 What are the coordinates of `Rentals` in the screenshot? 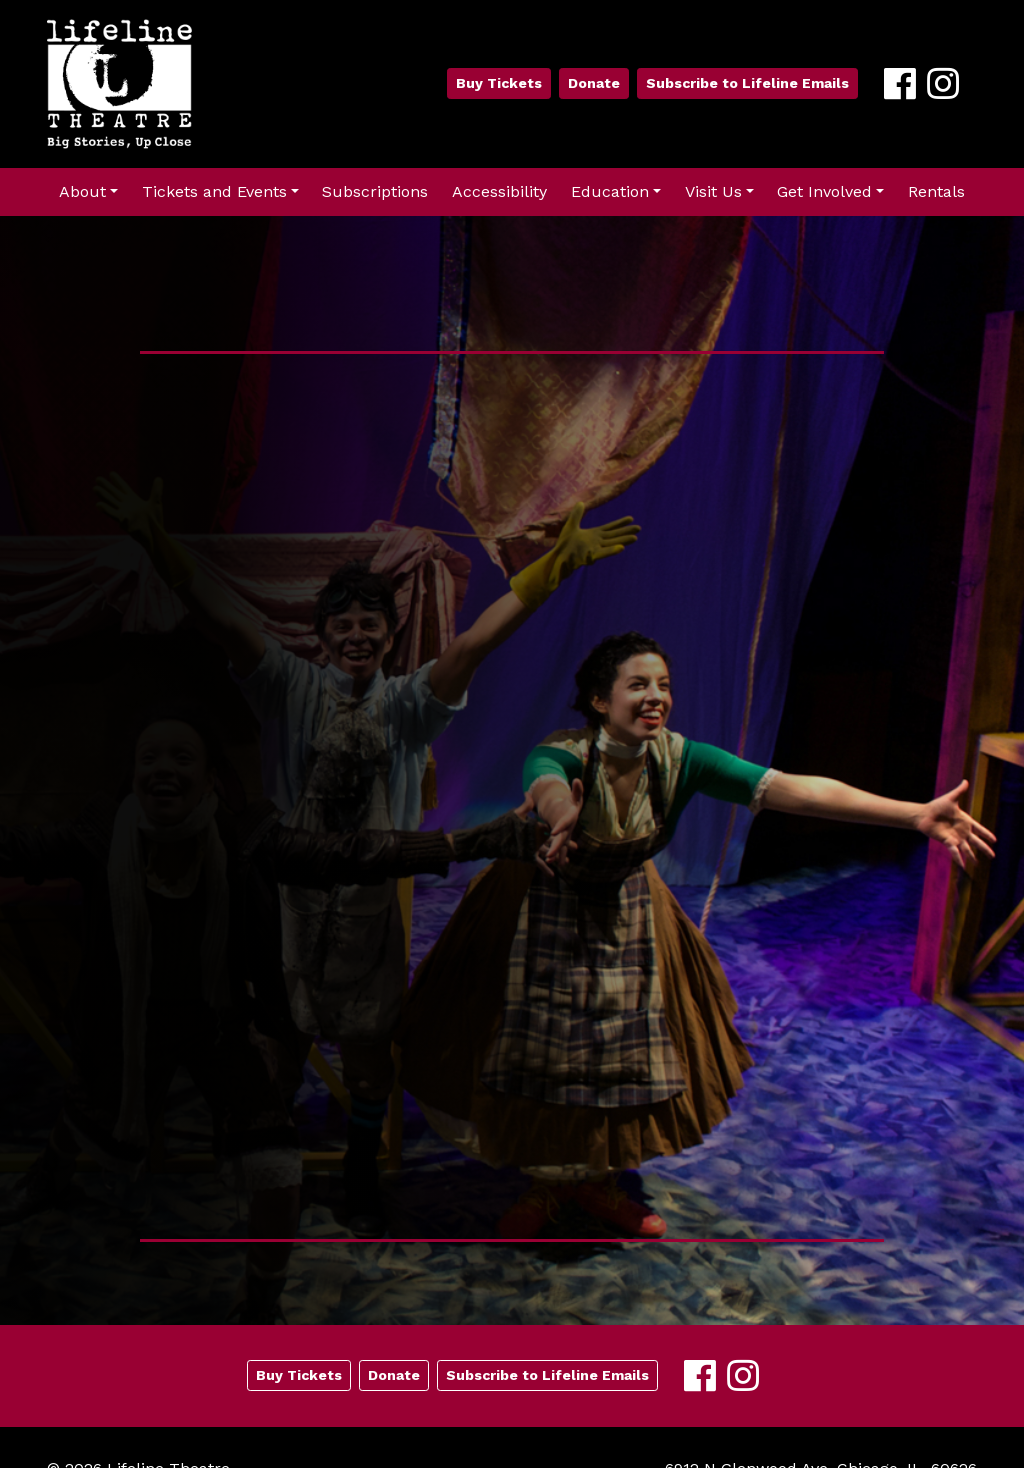 It's located at (936, 191).